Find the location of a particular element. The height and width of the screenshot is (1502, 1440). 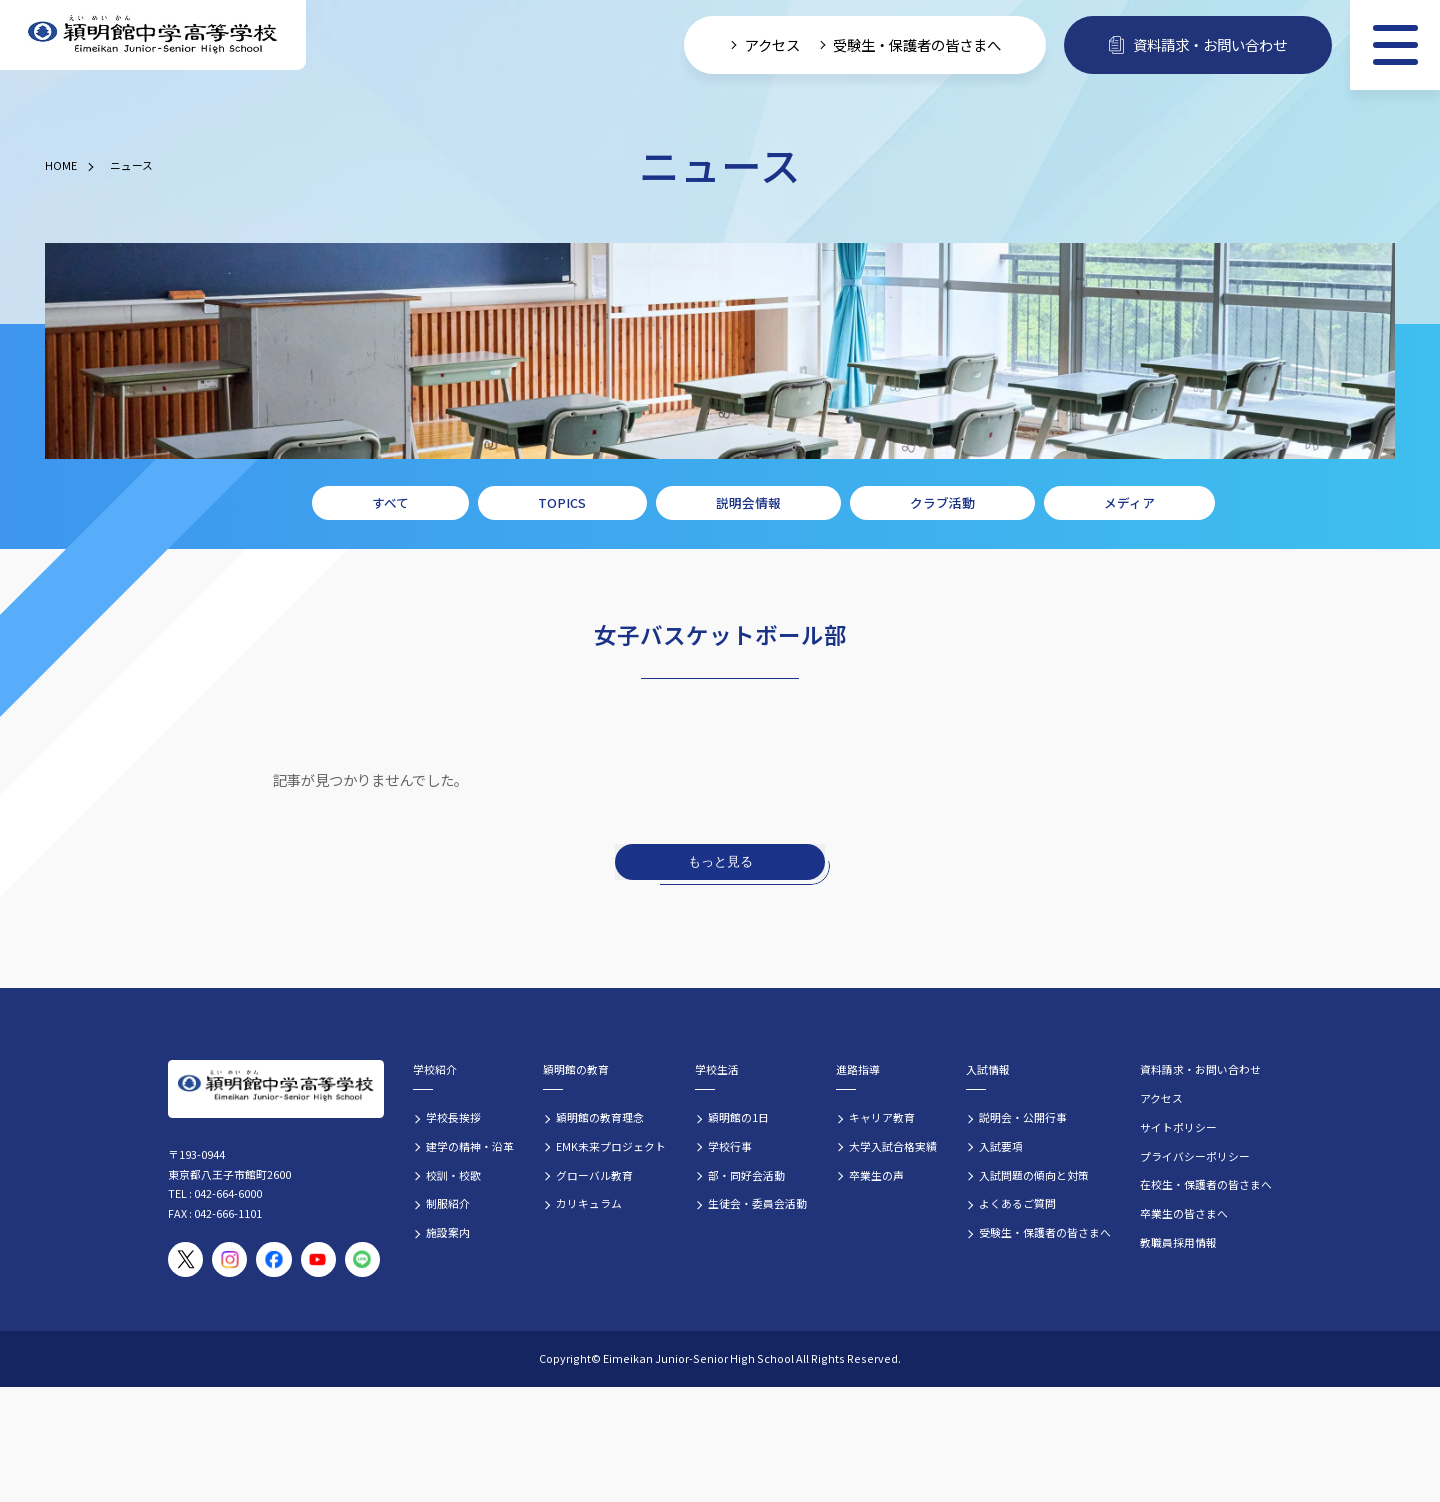

建学の精神・沿革 is located at coordinates (470, 1146).